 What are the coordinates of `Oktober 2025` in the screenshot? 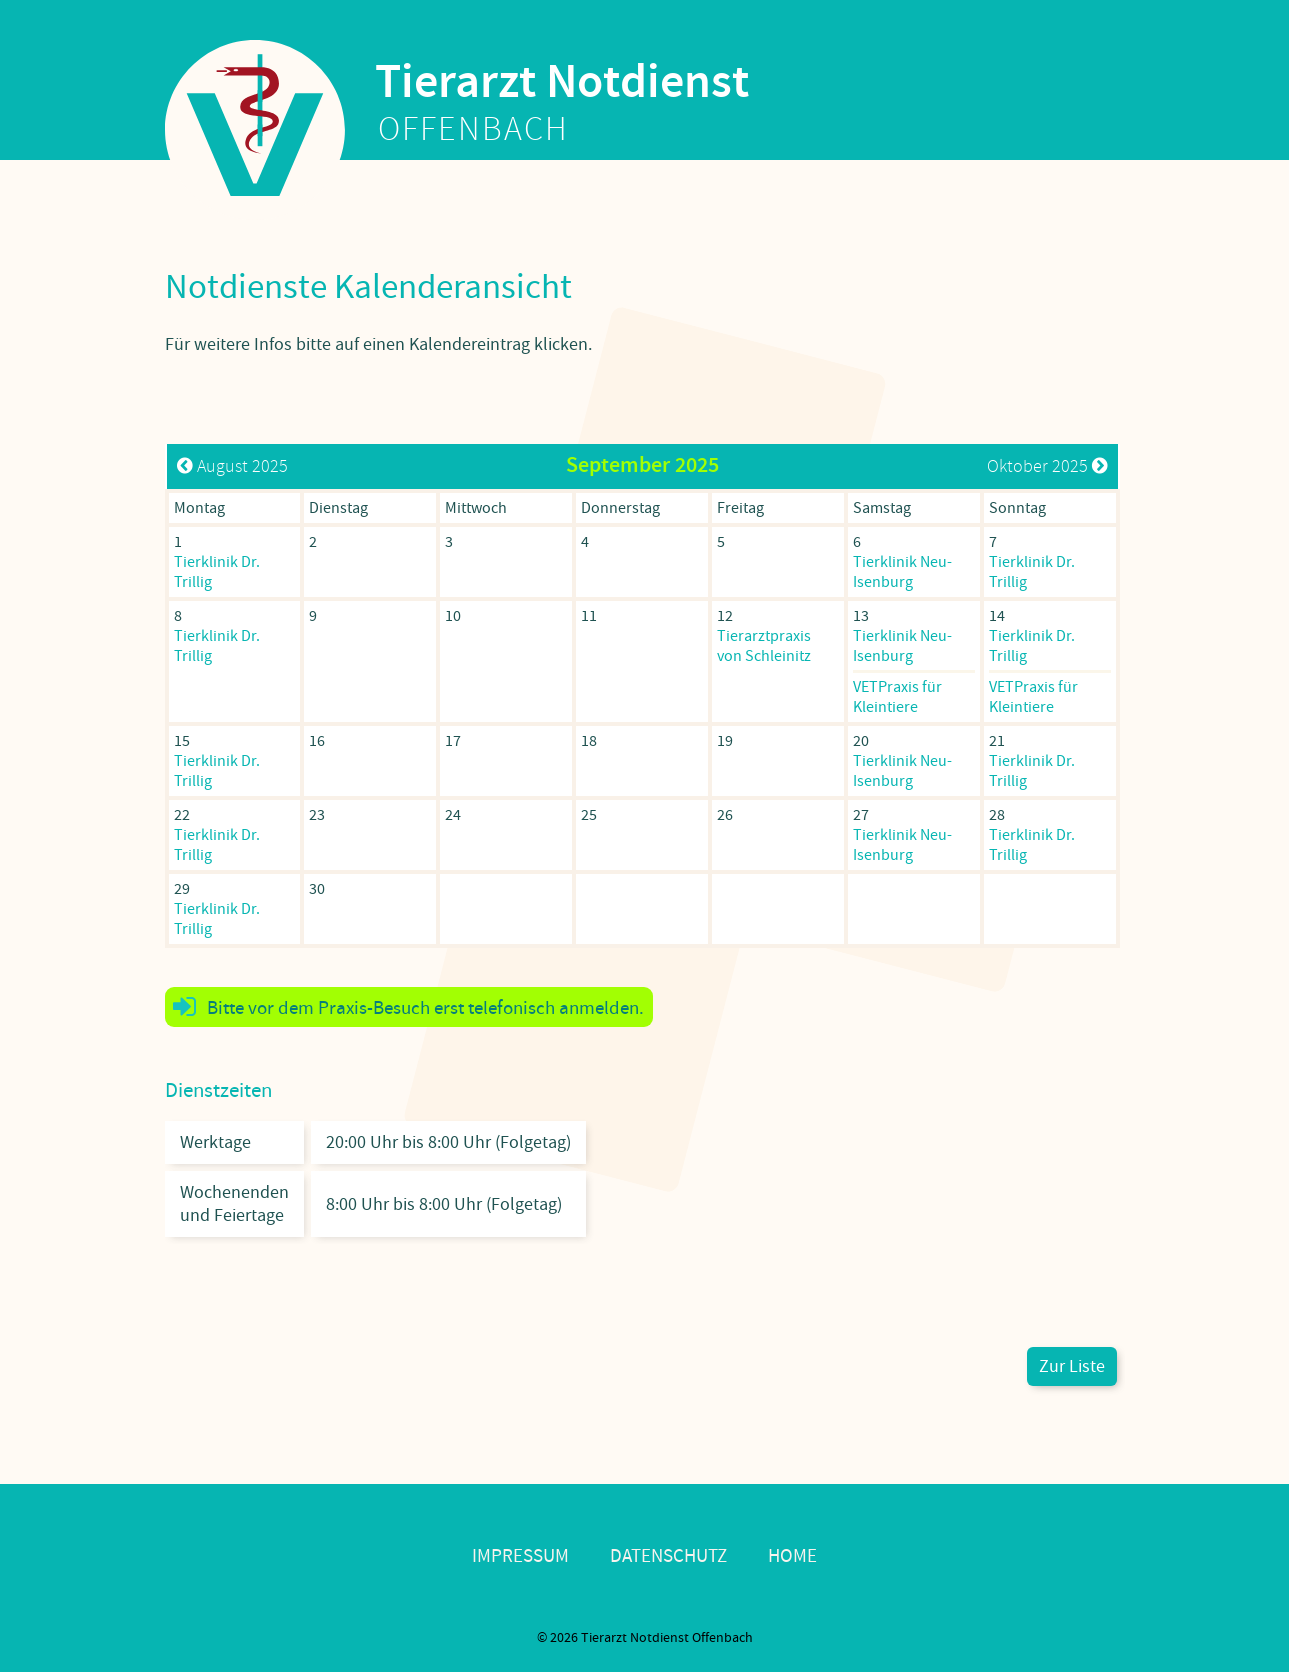 It's located at (1047, 466).